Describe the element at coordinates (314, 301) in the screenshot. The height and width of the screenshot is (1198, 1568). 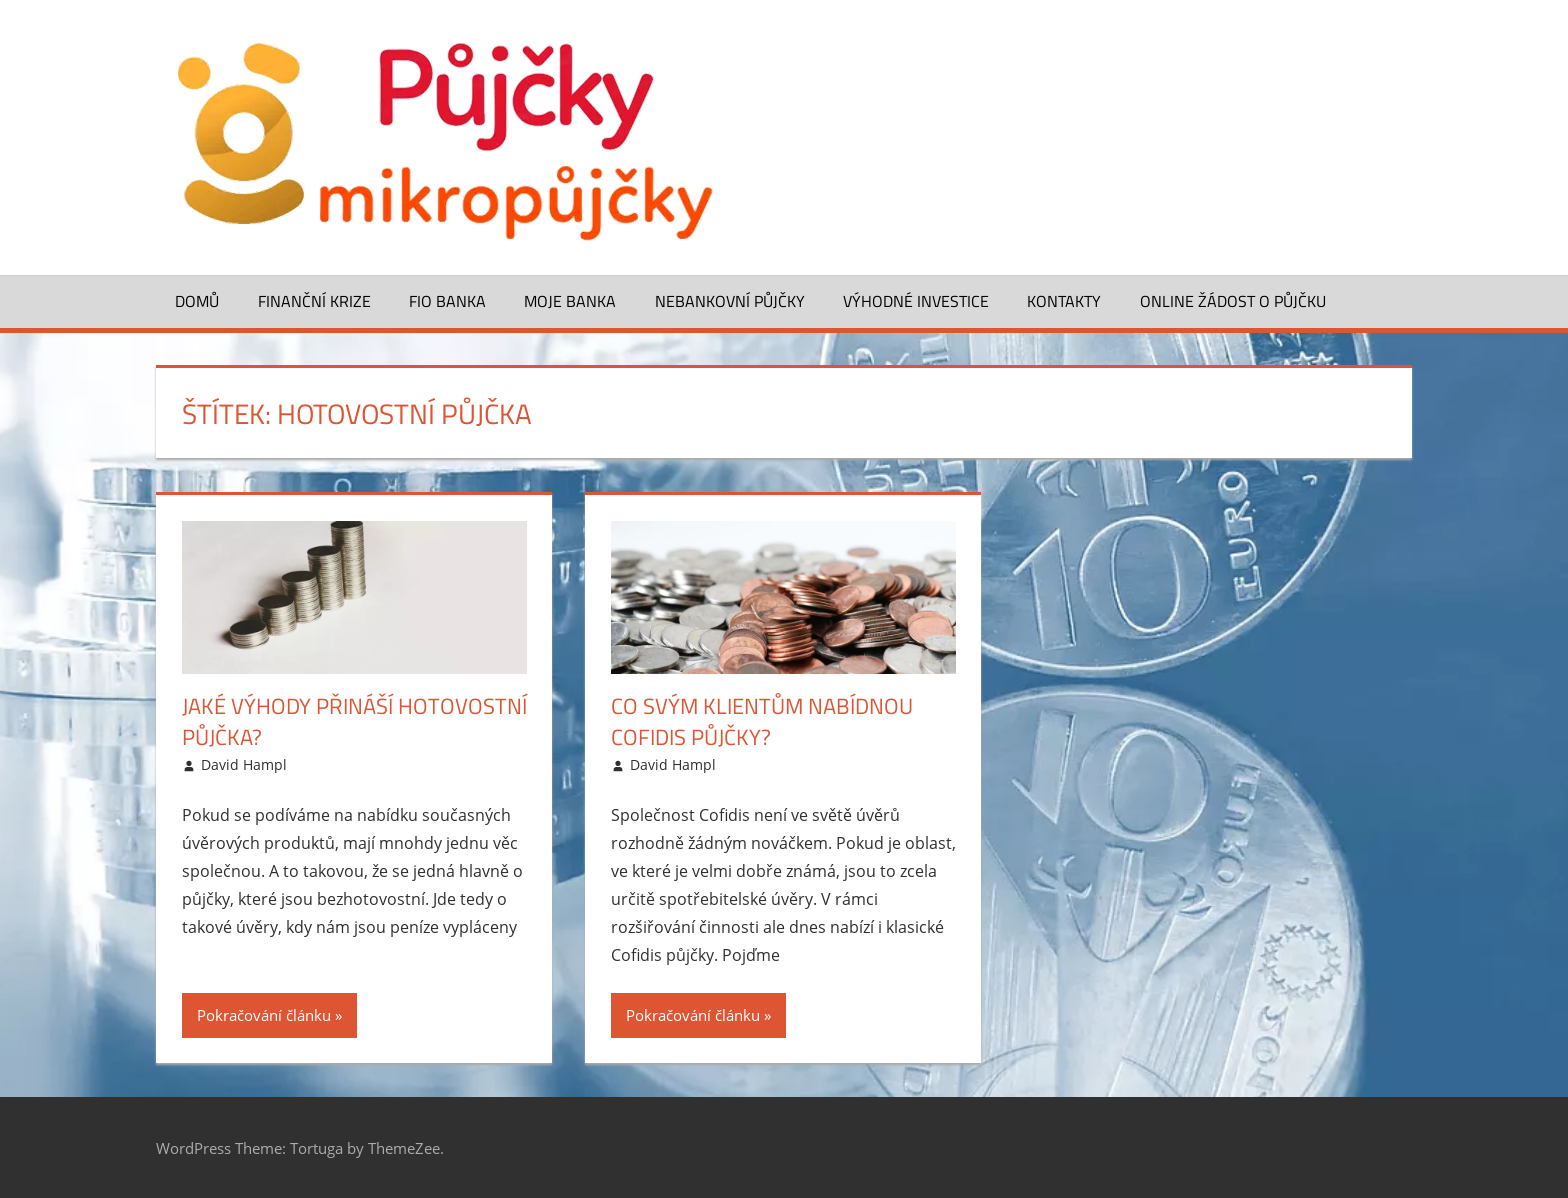
I see `Finanční krize` at that location.